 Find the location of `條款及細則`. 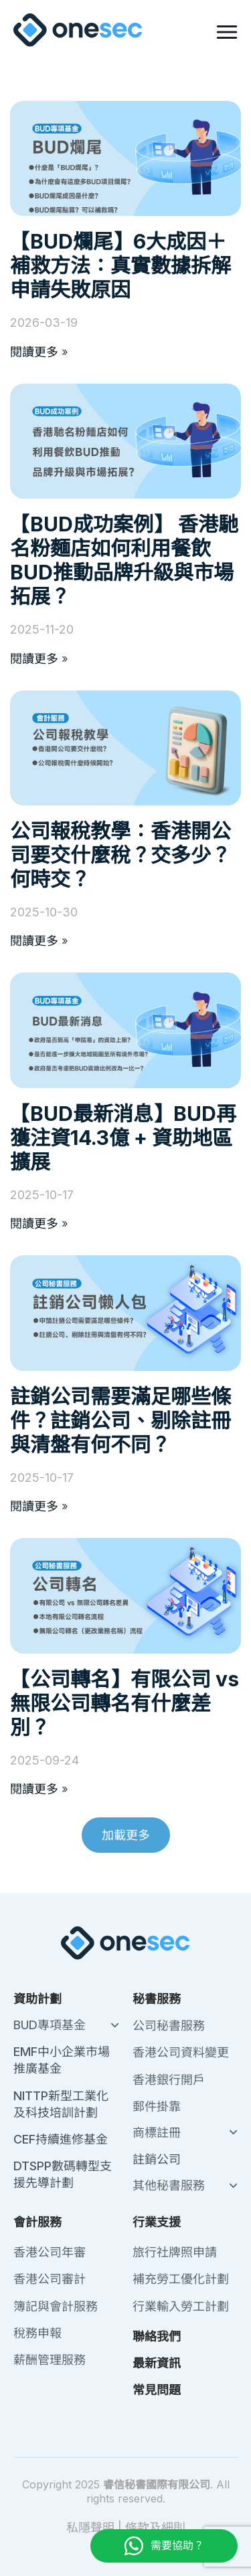

條款及細則 is located at coordinates (155, 2528).